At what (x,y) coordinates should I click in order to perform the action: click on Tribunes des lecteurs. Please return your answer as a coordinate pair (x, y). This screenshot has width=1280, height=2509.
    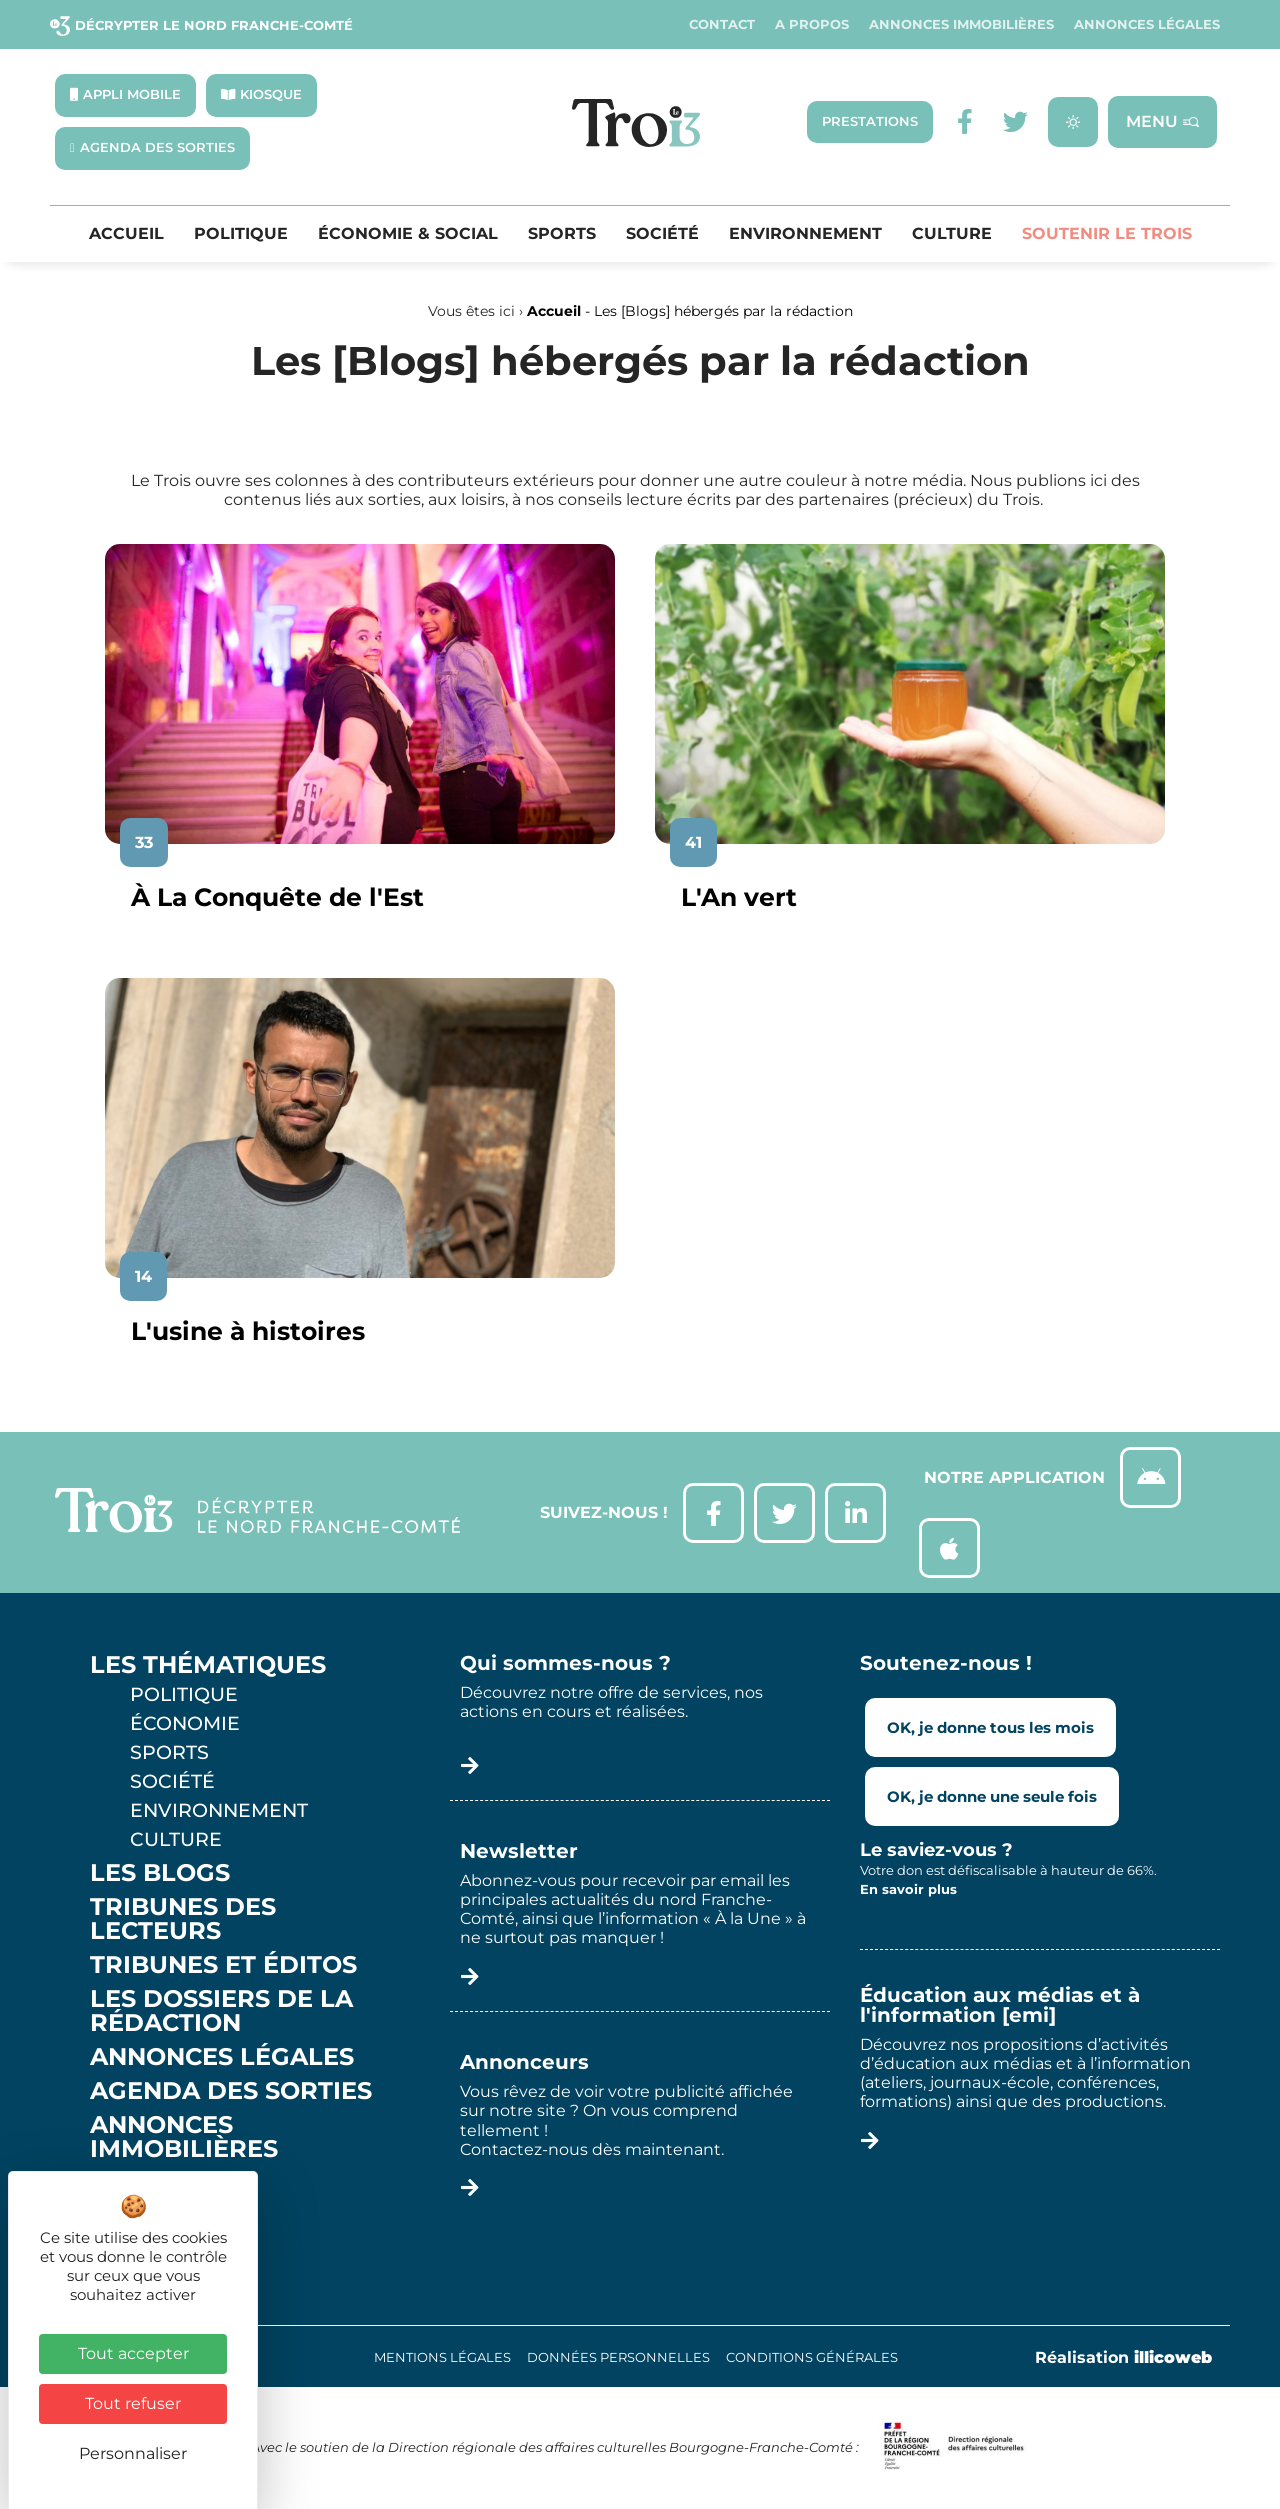
    Looking at the image, I should click on (183, 1919).